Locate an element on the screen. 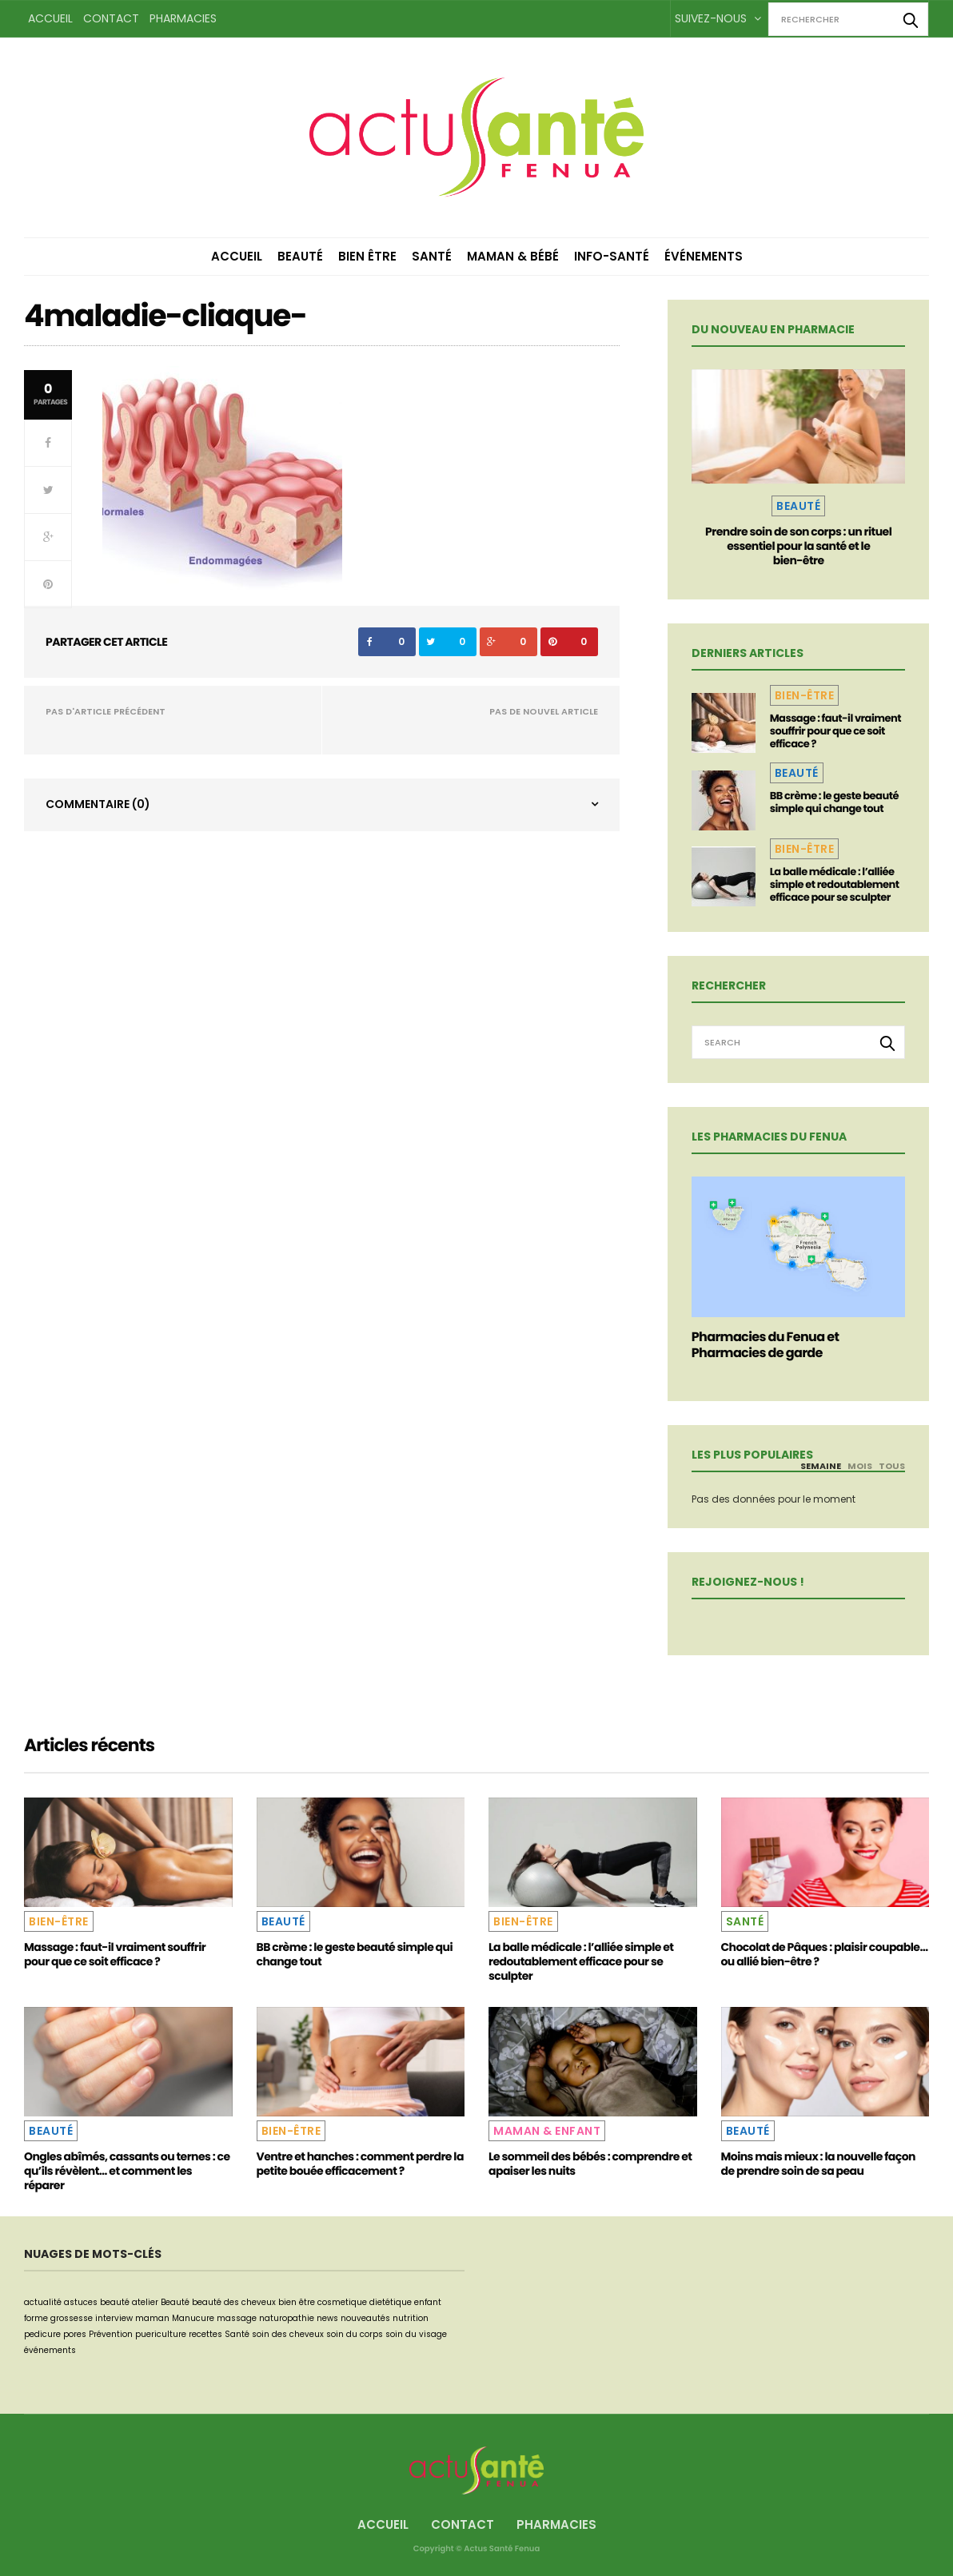  Prendre soin de son corps : un rituel essentiel pour la santé et le bien-être is located at coordinates (798, 546).